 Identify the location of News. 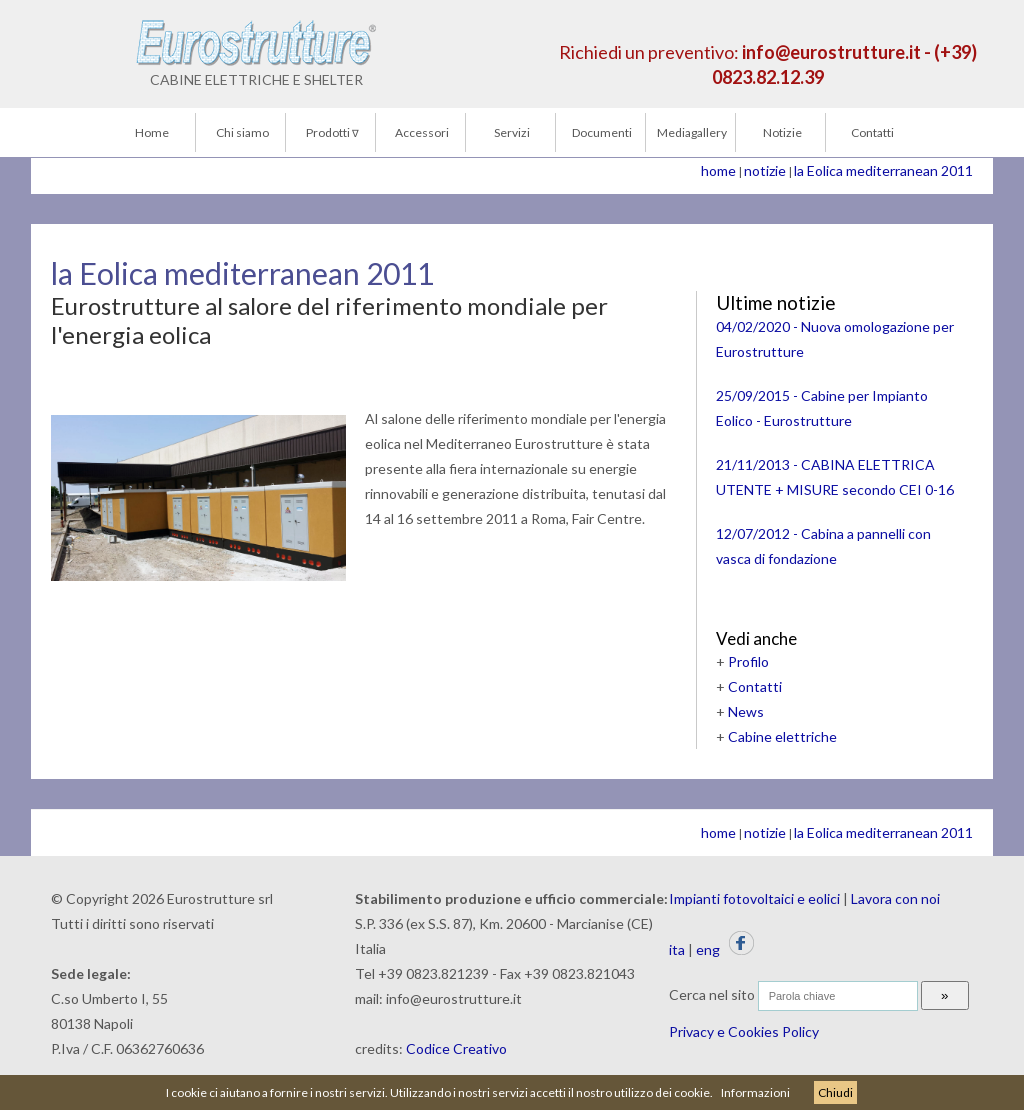
(746, 711).